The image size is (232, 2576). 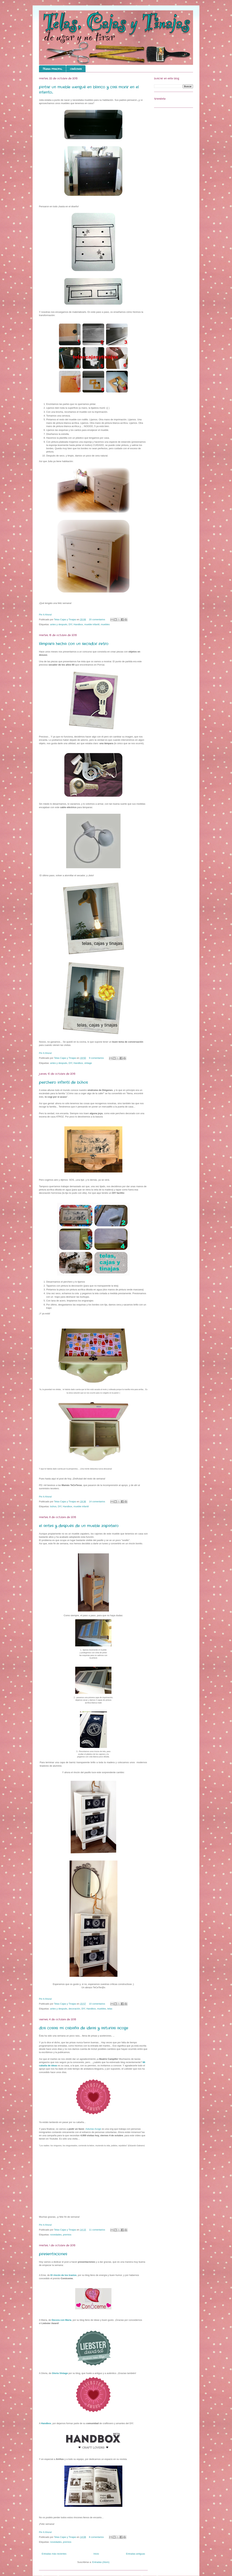 What do you see at coordinates (53, 2254) in the screenshot?
I see `presentaciones` at bounding box center [53, 2254].